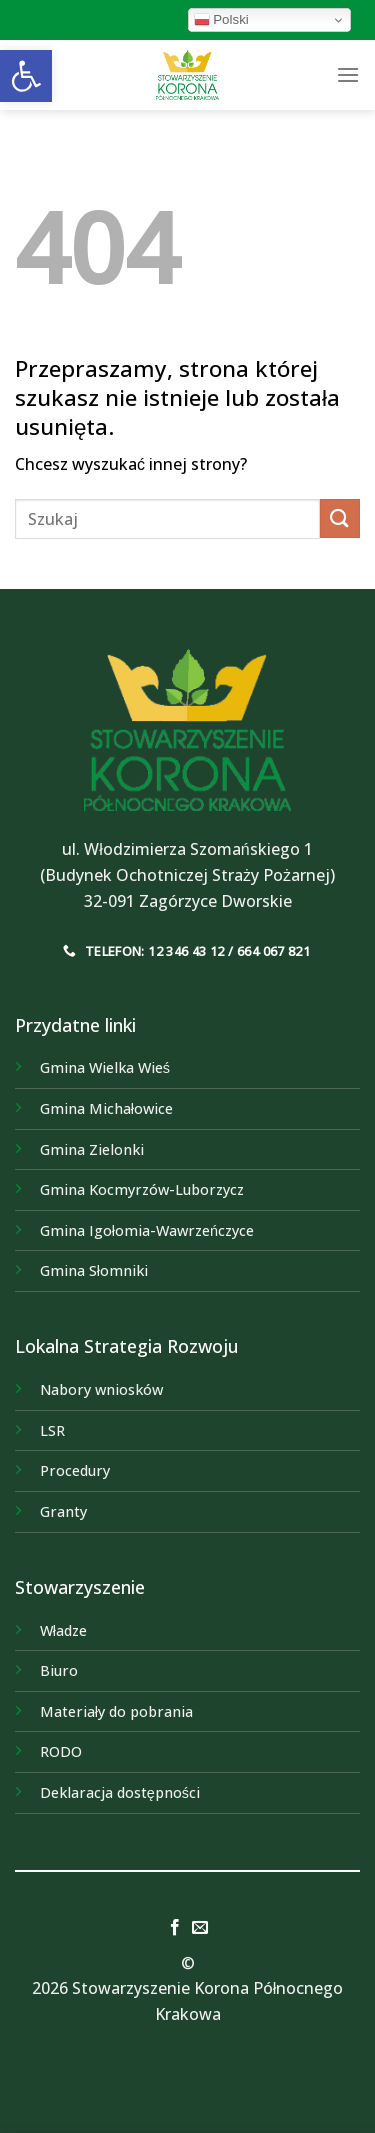  Describe the element at coordinates (26, 76) in the screenshot. I see `[link]` at that location.